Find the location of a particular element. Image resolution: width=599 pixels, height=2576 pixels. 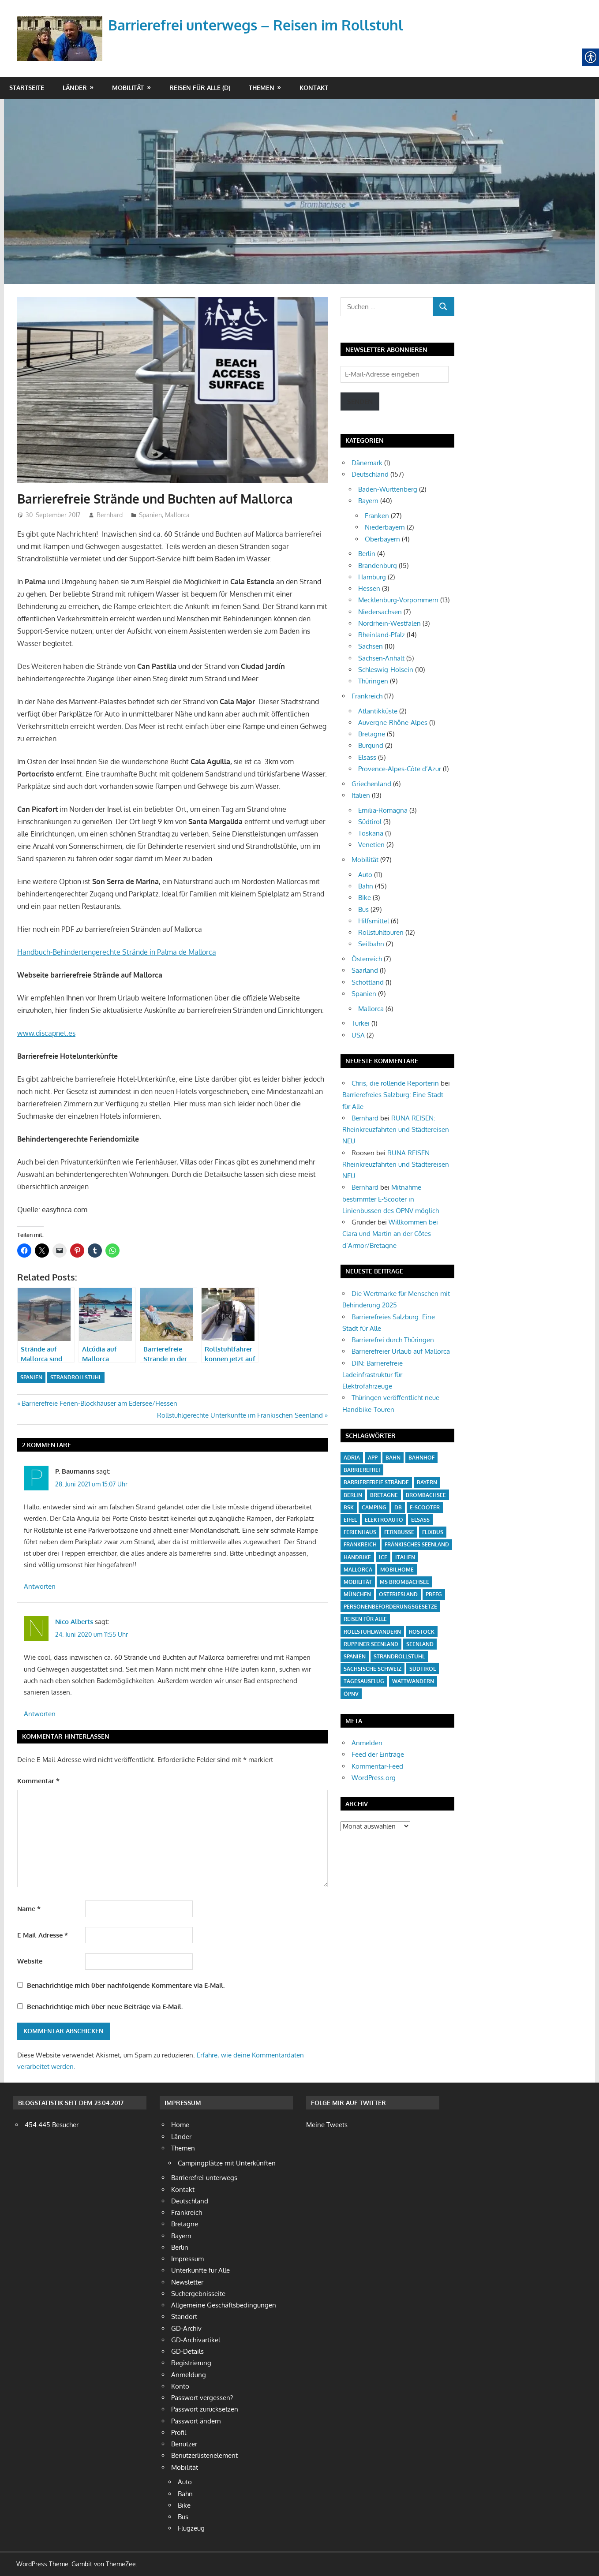

Startseite is located at coordinates (26, 87).